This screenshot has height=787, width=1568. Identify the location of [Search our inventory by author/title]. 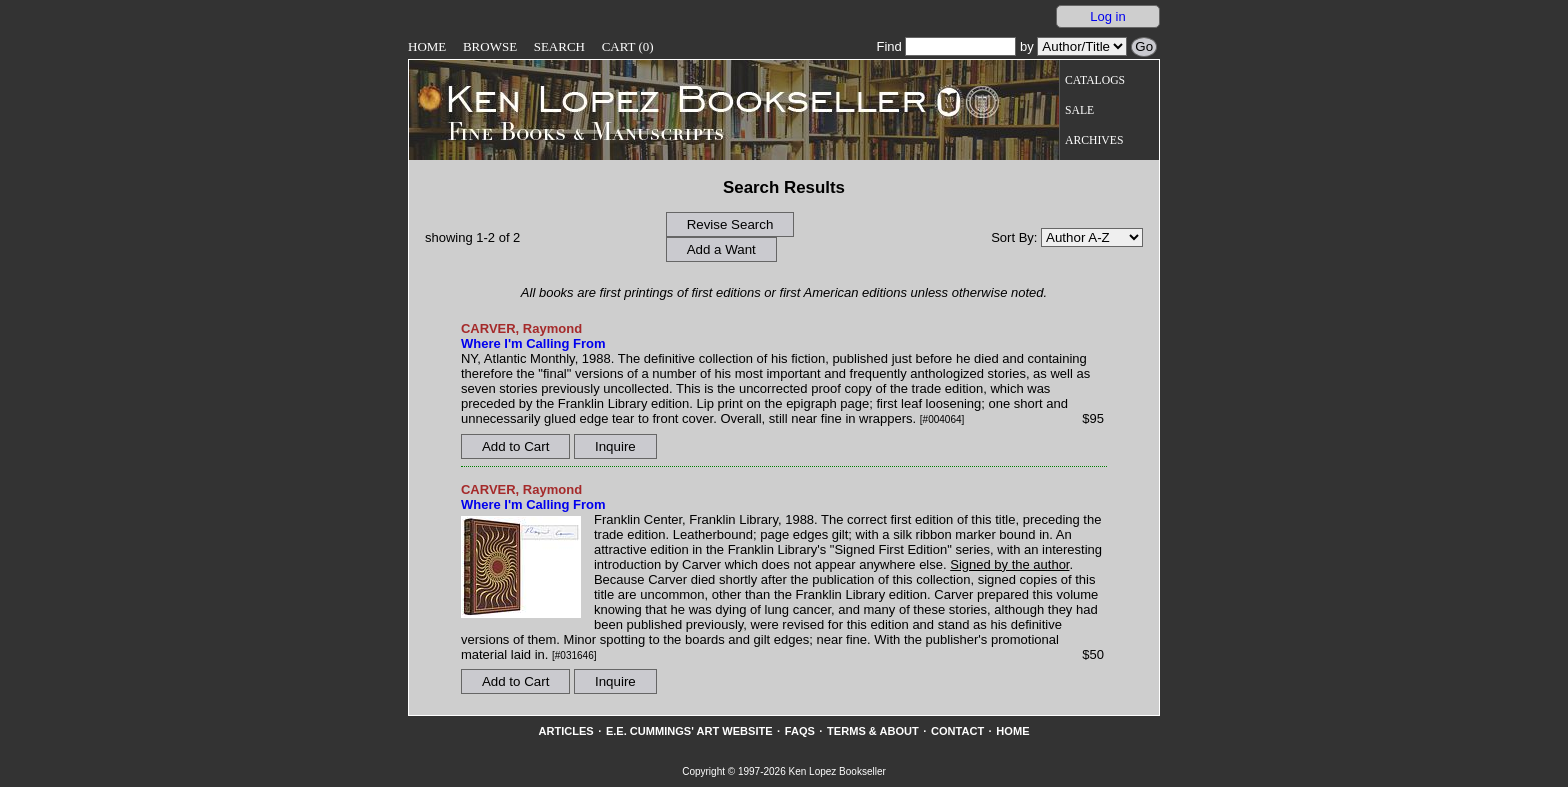
(1082, 46).